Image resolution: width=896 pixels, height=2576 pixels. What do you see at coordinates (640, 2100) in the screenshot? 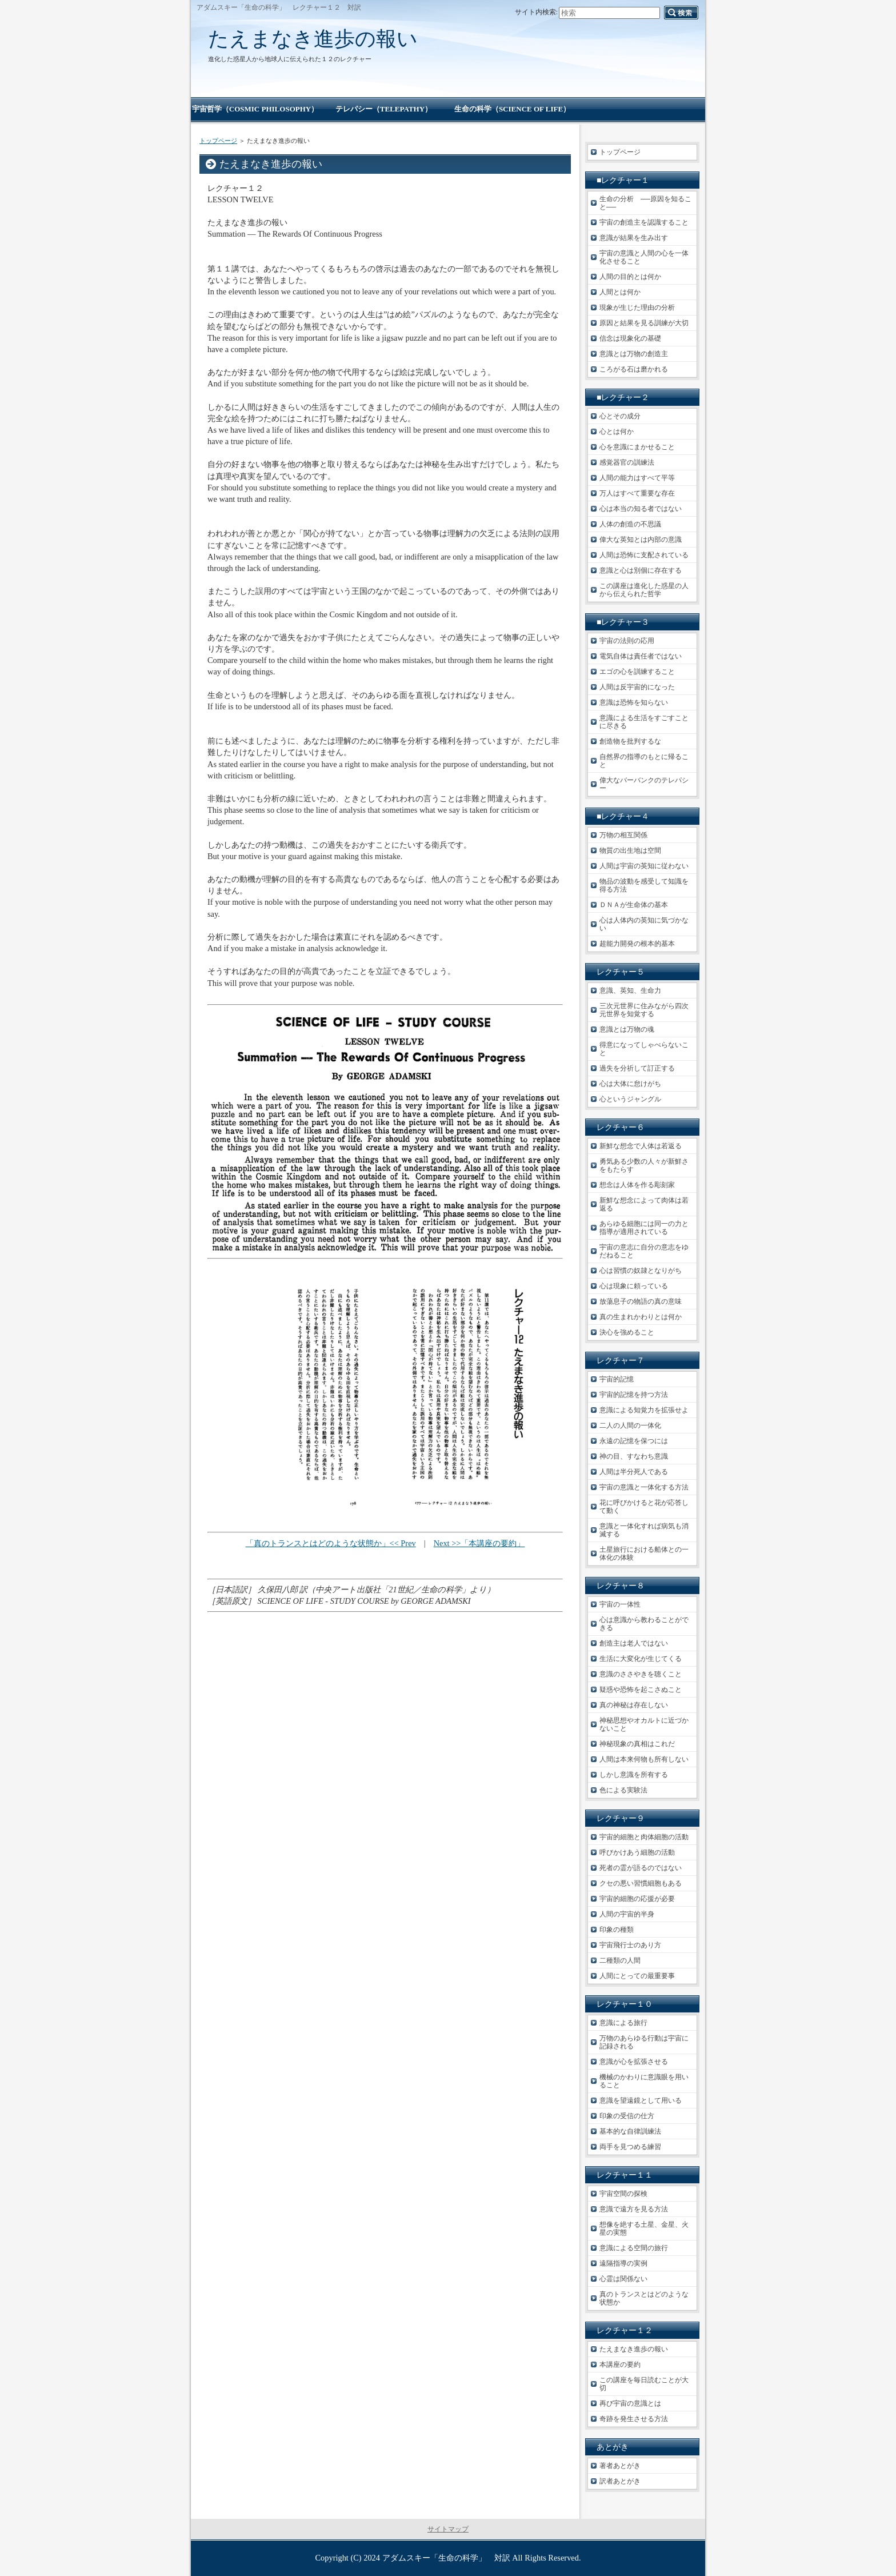
I see `意識を望遠鏡として用いる` at bounding box center [640, 2100].